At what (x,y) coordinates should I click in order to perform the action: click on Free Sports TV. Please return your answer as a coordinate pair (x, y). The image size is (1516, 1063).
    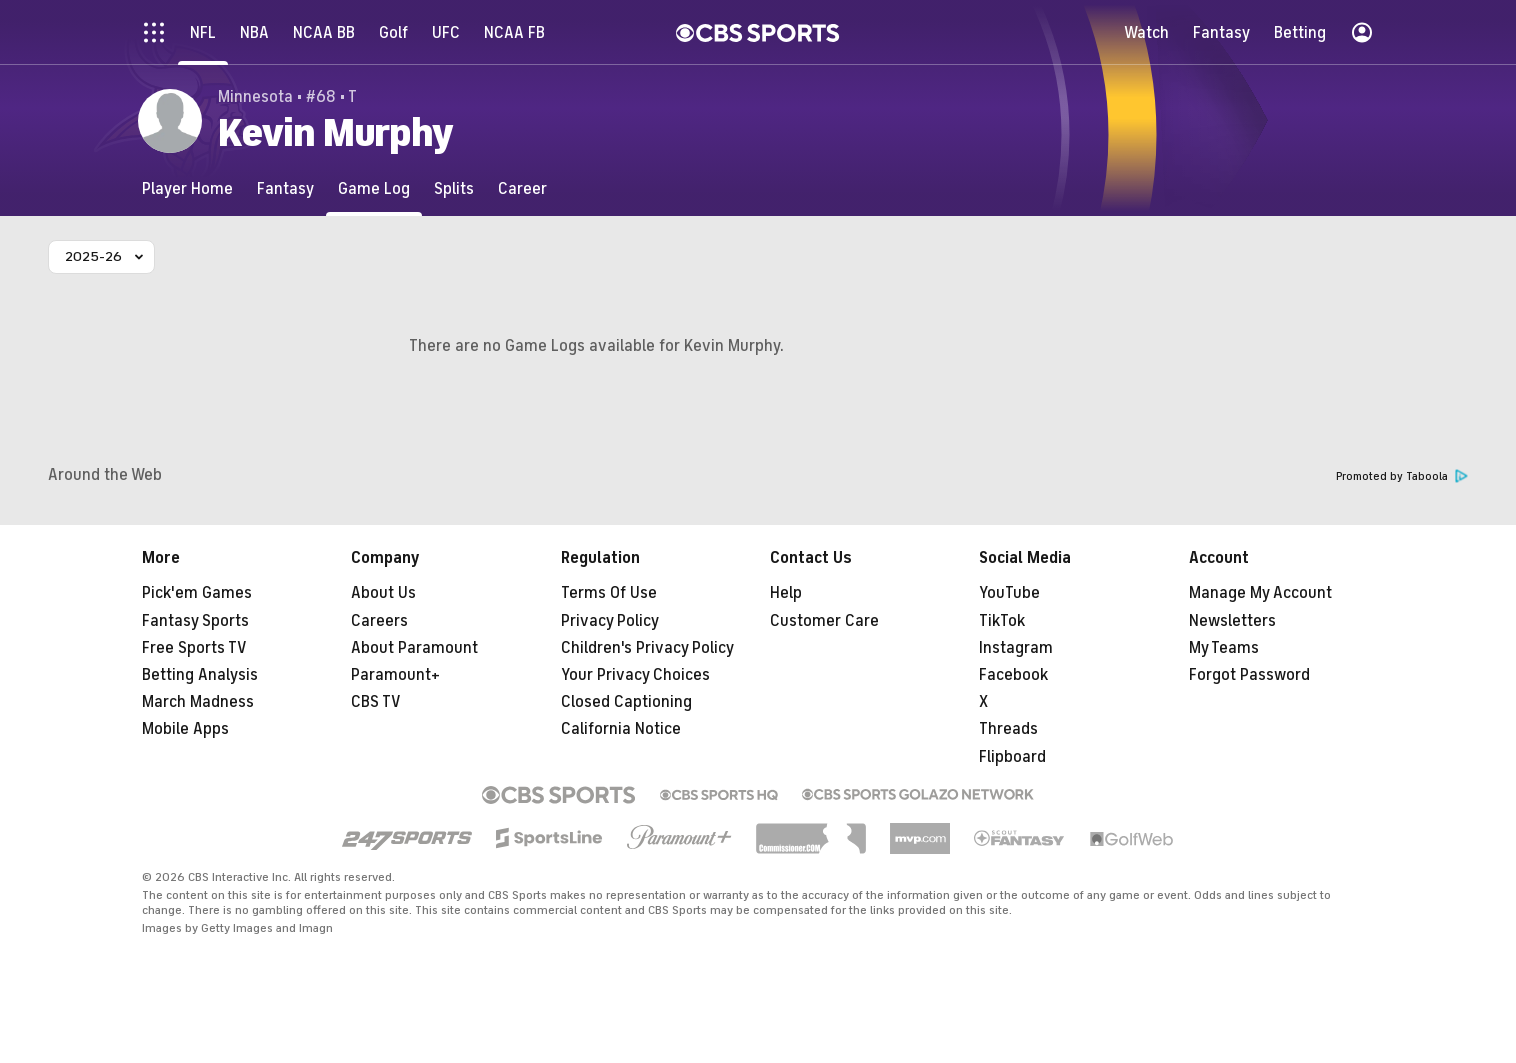
    Looking at the image, I should click on (194, 648).